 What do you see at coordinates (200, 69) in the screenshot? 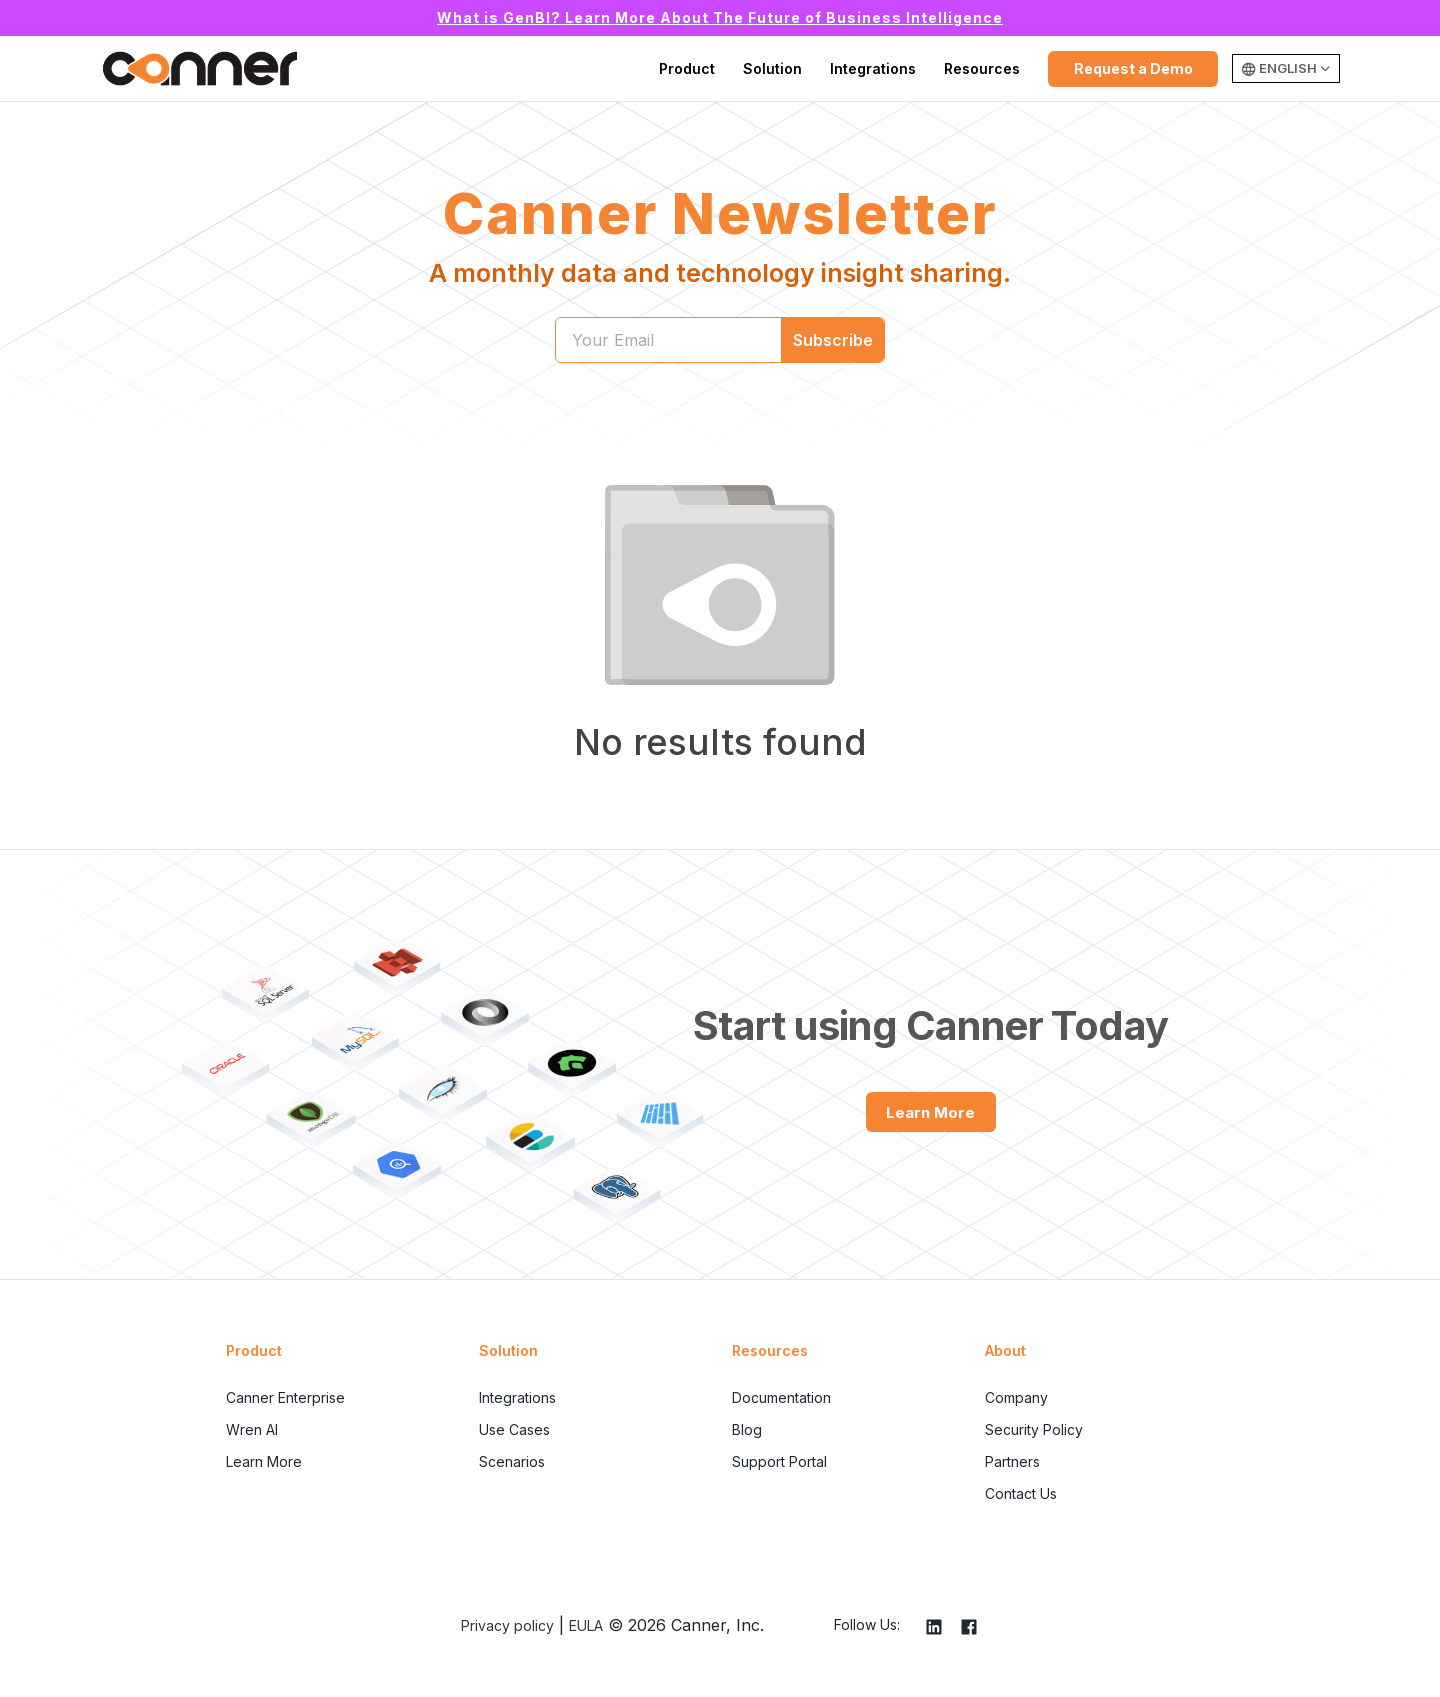
I see `Canner` at bounding box center [200, 69].